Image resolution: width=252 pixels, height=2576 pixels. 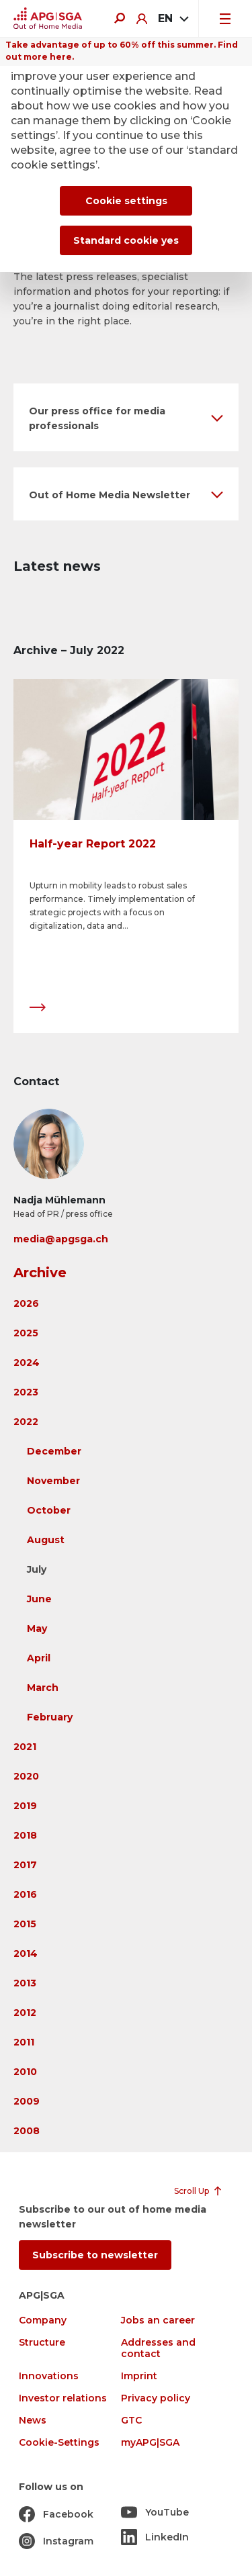 What do you see at coordinates (126, 201) in the screenshot?
I see `Cookie settings` at bounding box center [126, 201].